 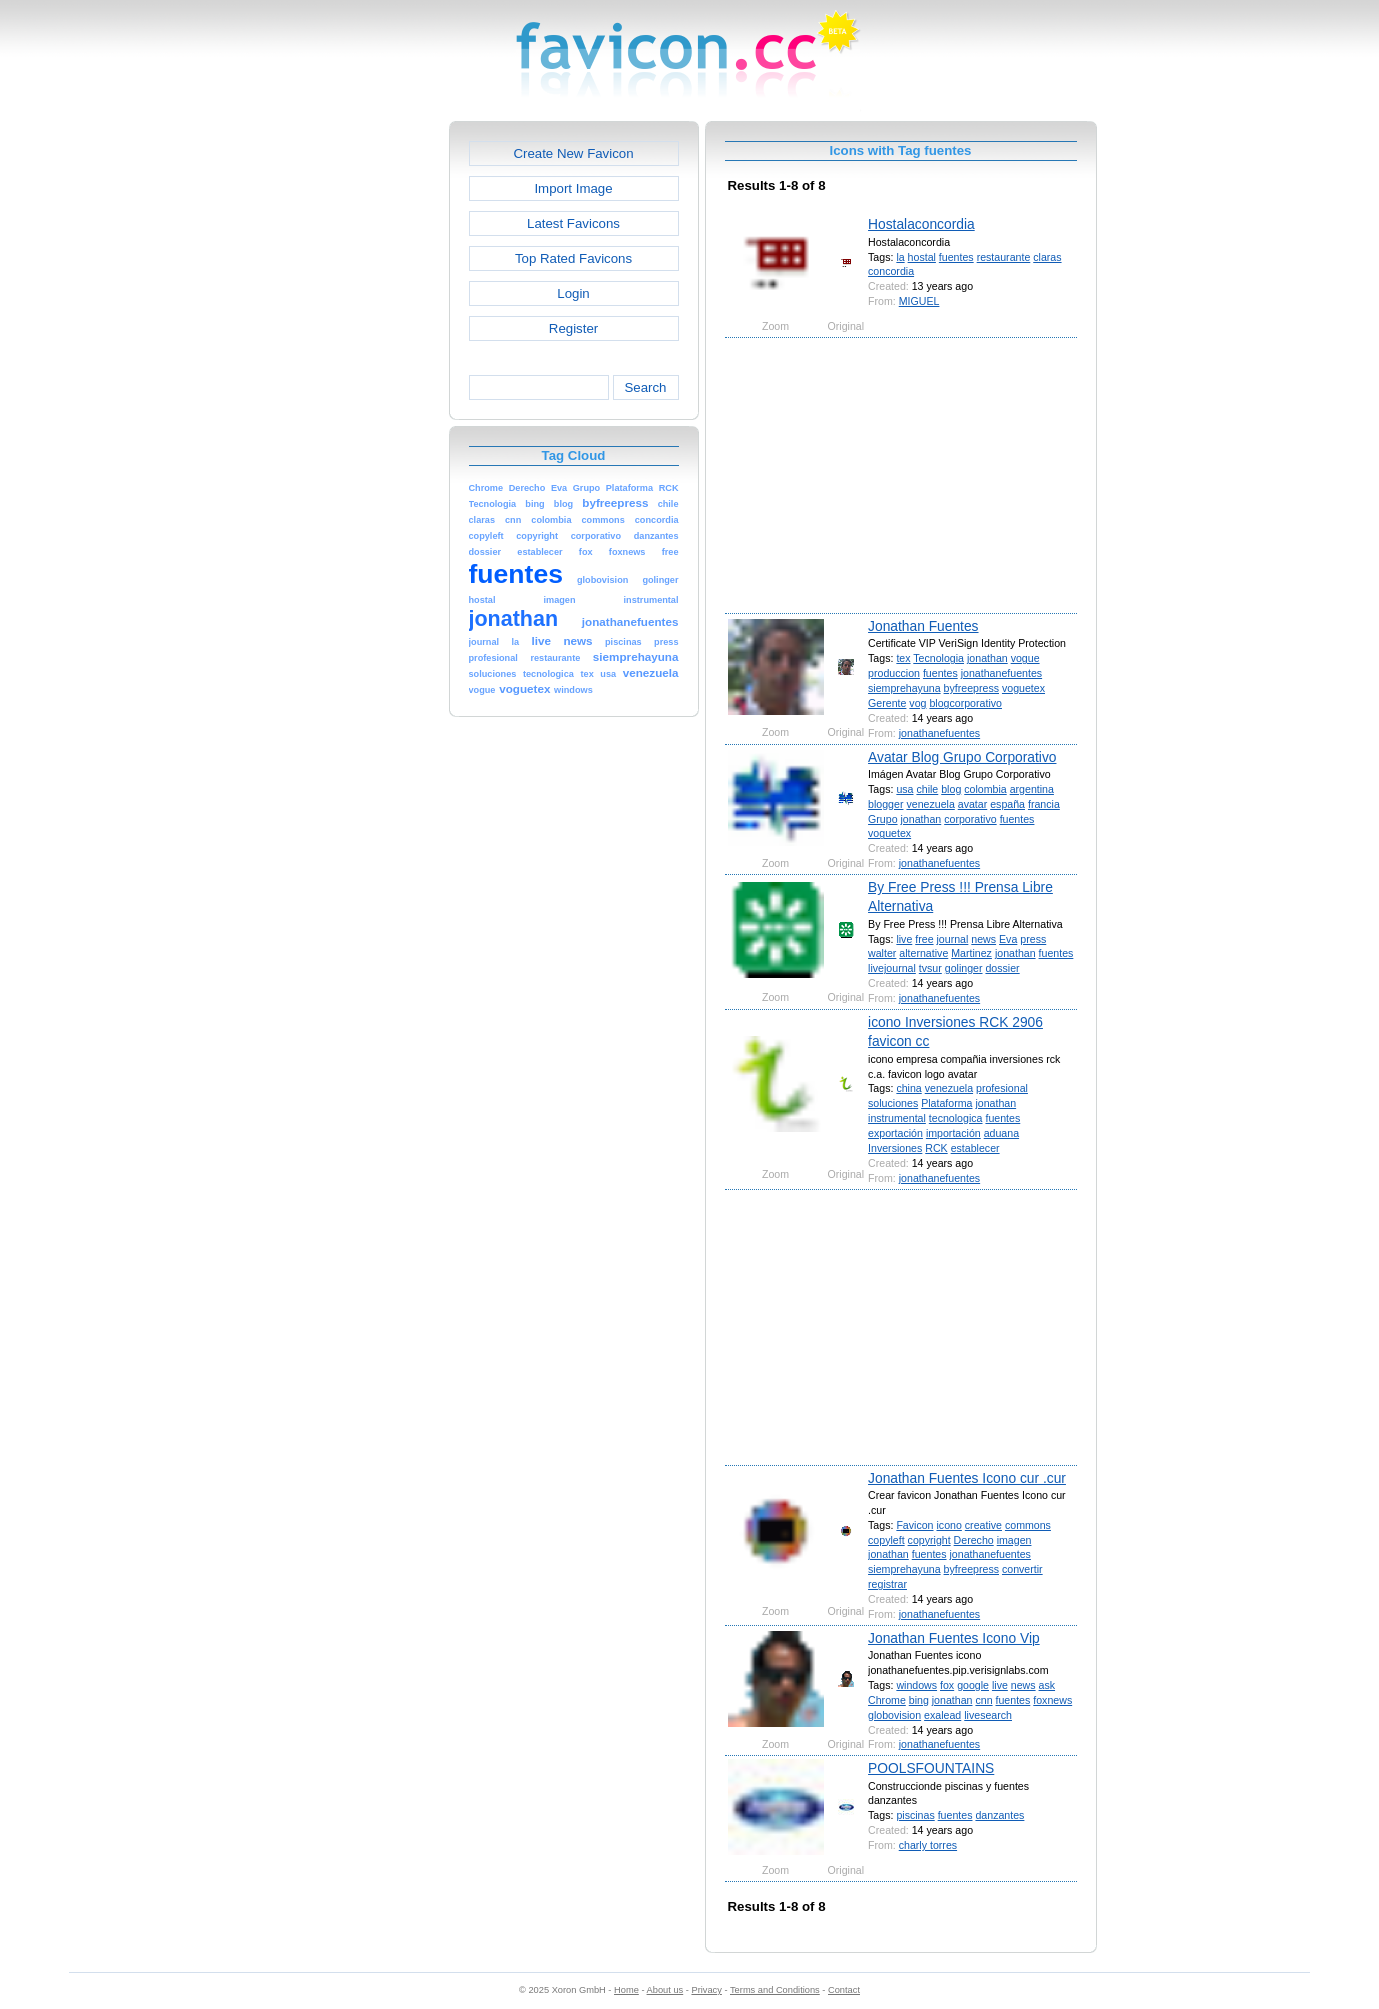 I want to click on bing, so click(x=919, y=1700).